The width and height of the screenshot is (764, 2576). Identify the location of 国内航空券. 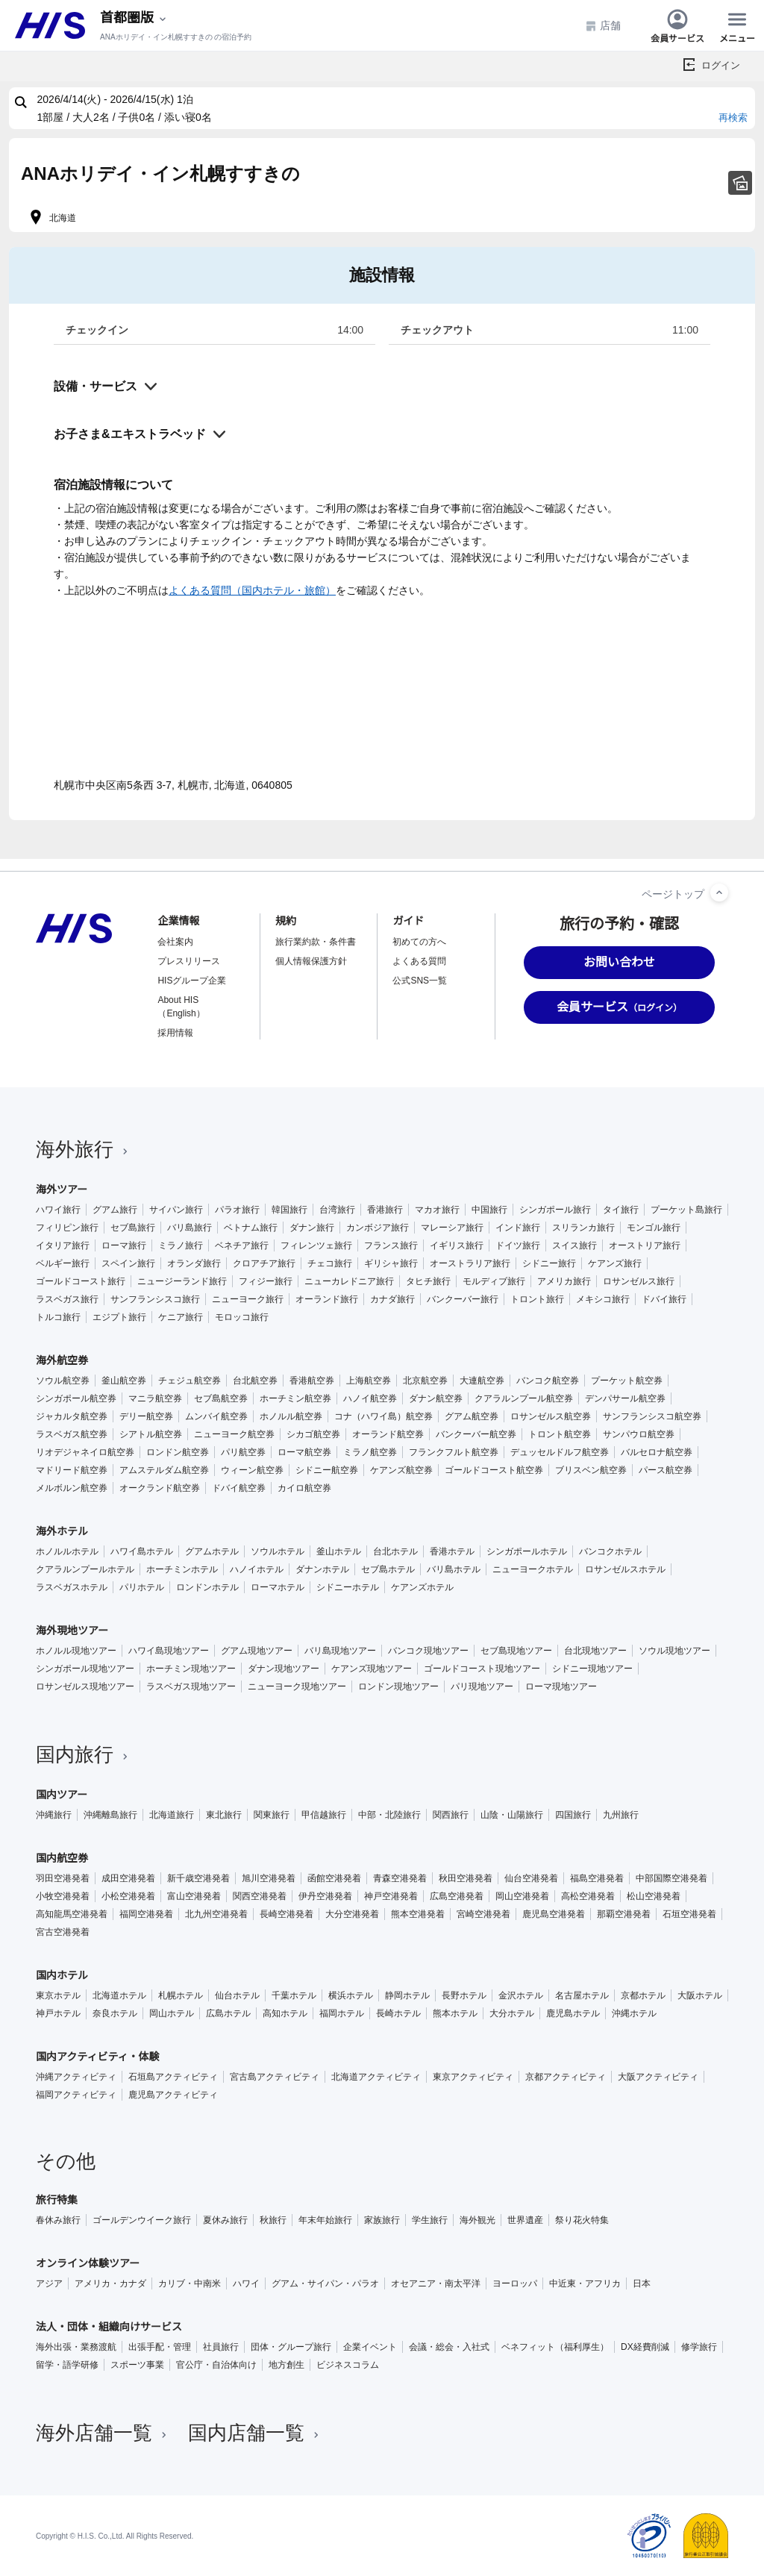
(62, 1858).